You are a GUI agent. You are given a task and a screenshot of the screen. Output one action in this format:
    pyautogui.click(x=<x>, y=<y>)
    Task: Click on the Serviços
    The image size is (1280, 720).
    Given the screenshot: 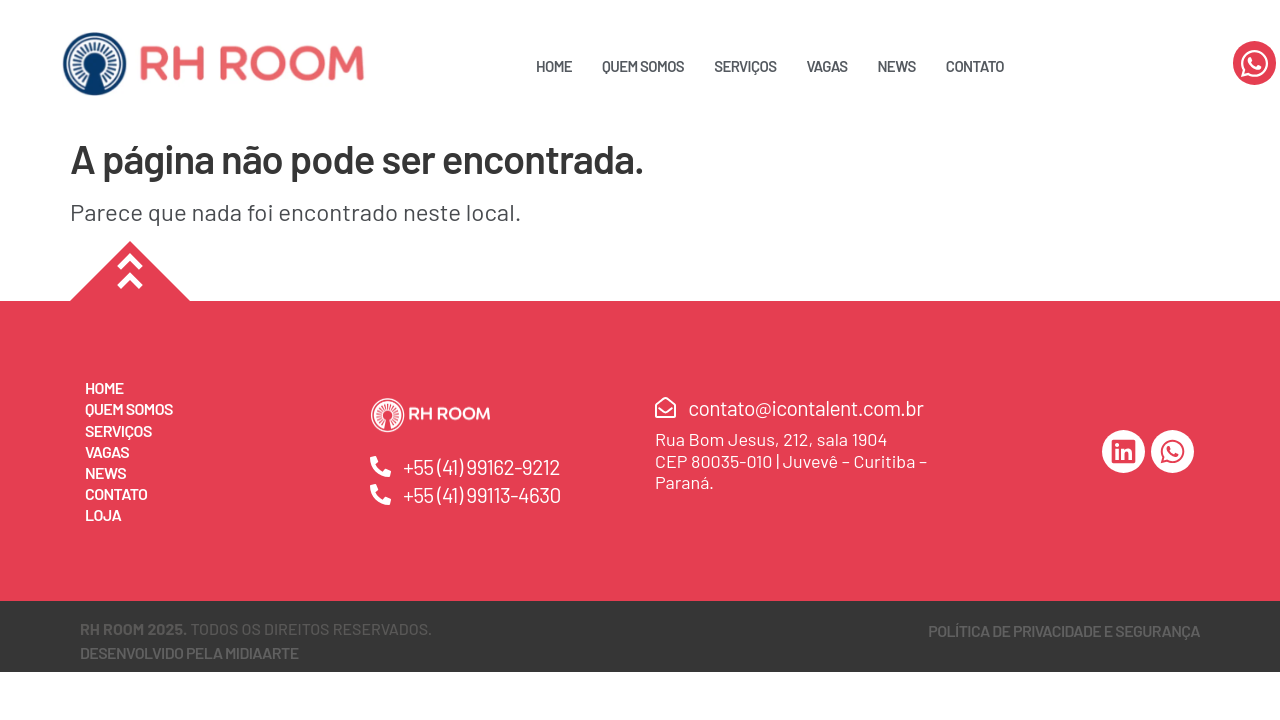 What is the action you would take?
    pyautogui.click(x=745, y=66)
    